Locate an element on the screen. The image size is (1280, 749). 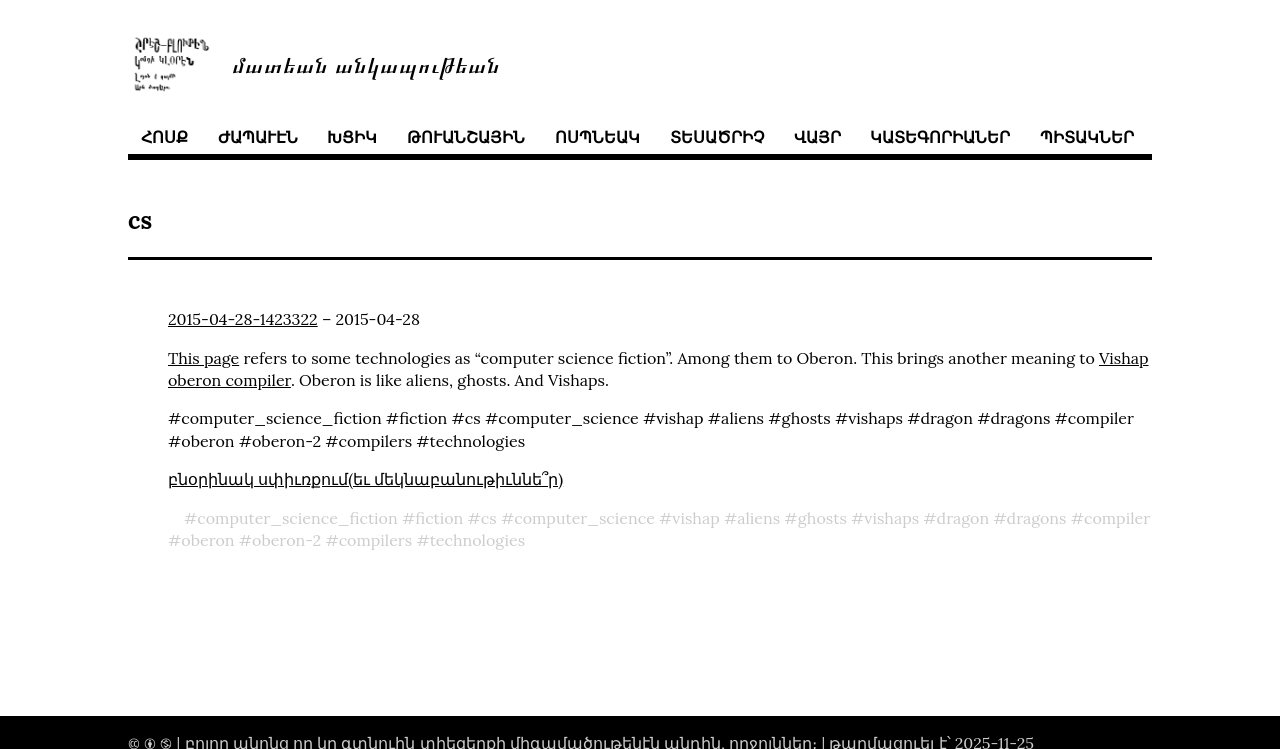
մատեան անկապութեան is located at coordinates (366, 63).